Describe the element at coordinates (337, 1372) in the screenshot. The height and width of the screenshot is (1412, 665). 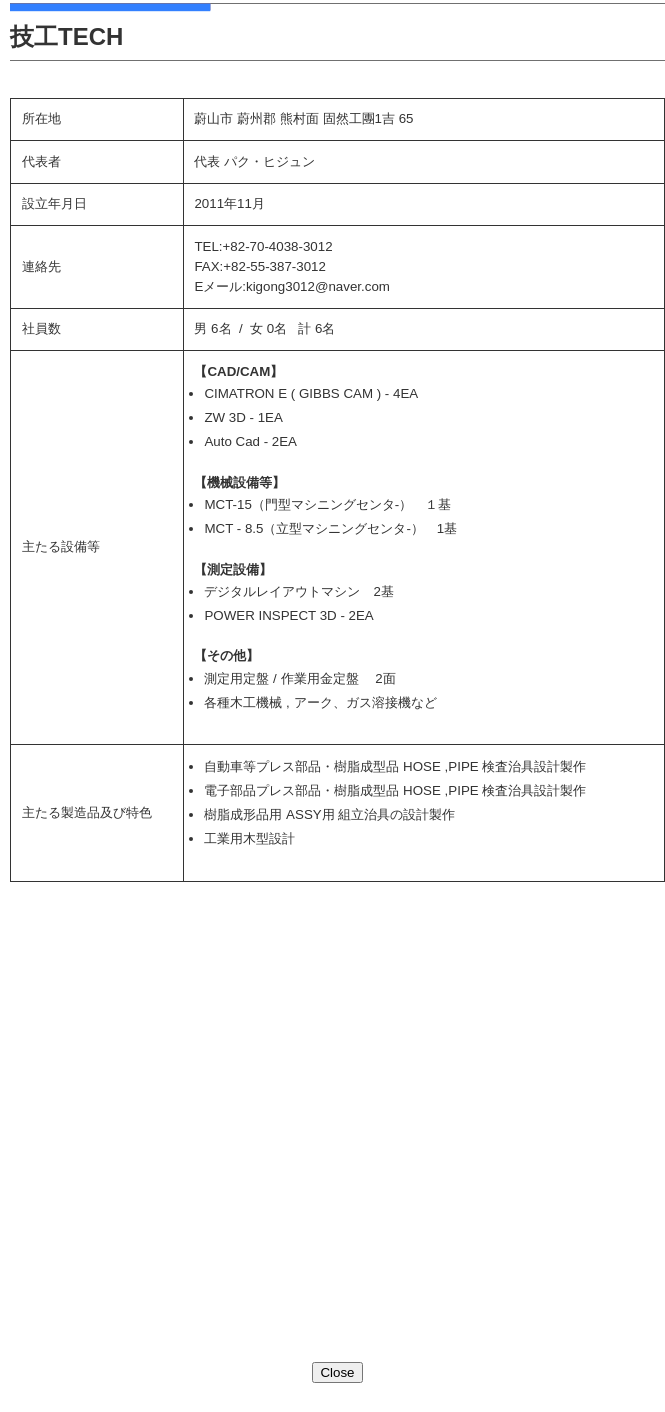
I see `Close` at that location.